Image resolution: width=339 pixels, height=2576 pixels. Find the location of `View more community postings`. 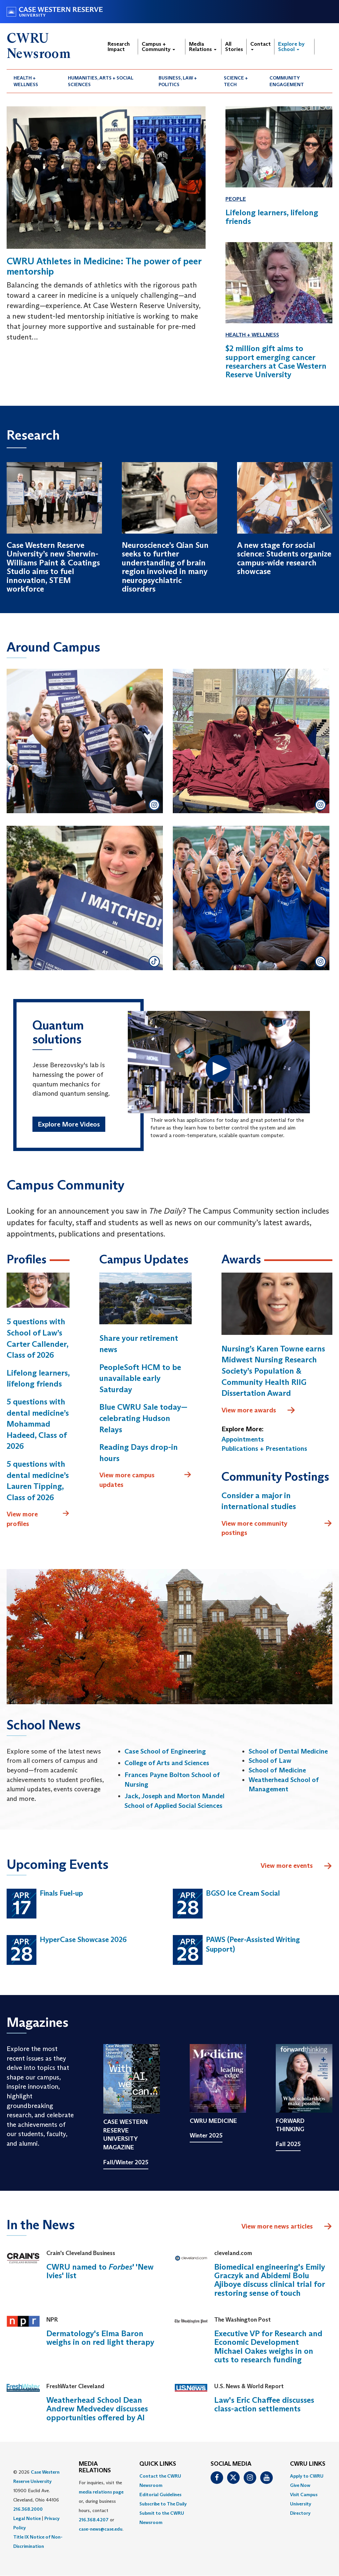

View more community postings is located at coordinates (276, 1528).